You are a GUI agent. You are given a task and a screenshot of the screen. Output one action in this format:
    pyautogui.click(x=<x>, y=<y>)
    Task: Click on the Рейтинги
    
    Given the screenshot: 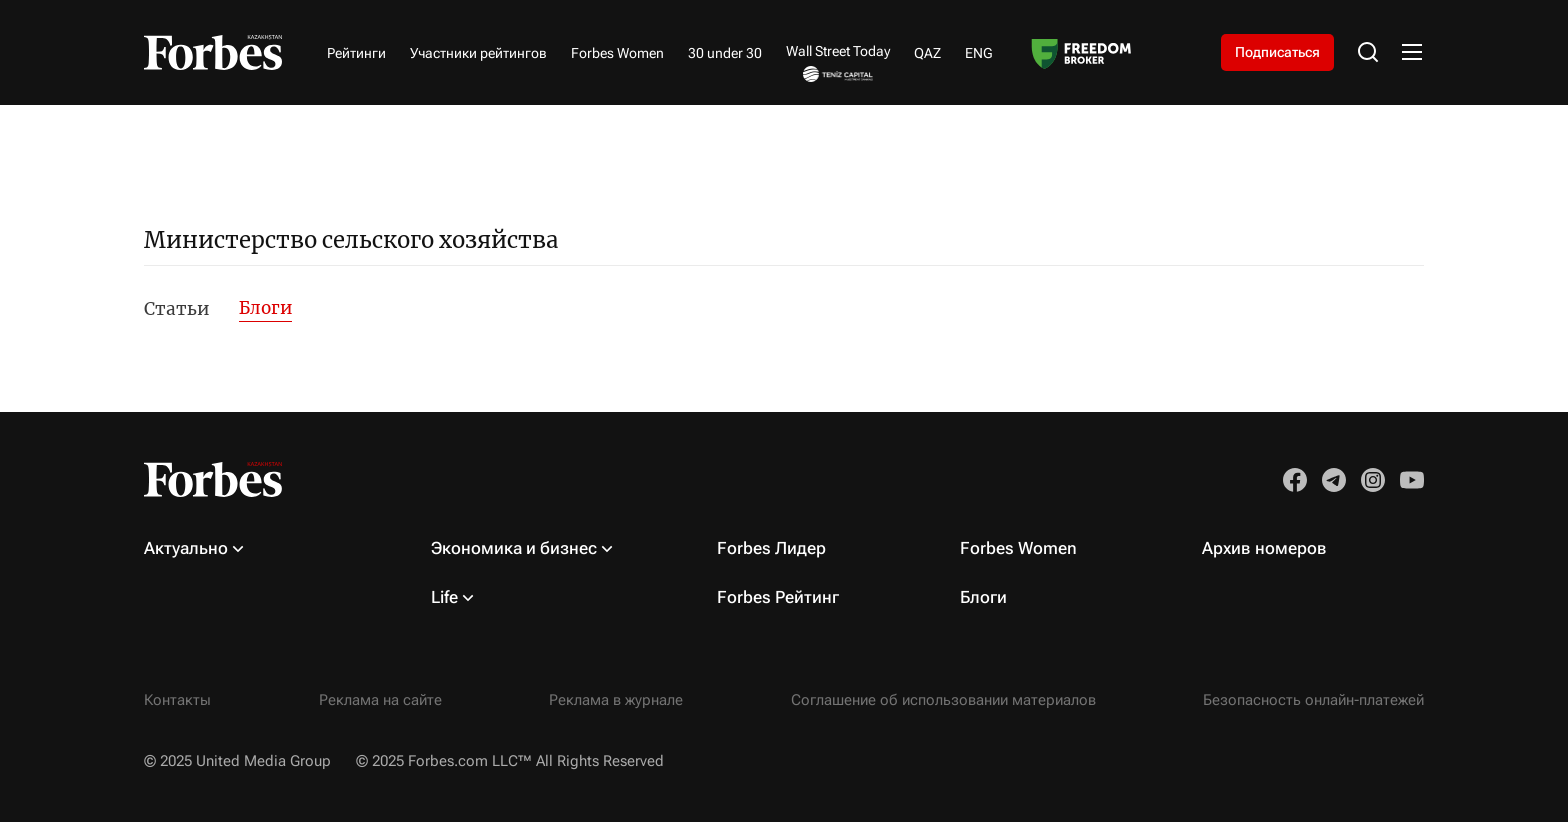 What is the action you would take?
    pyautogui.click(x=356, y=53)
    